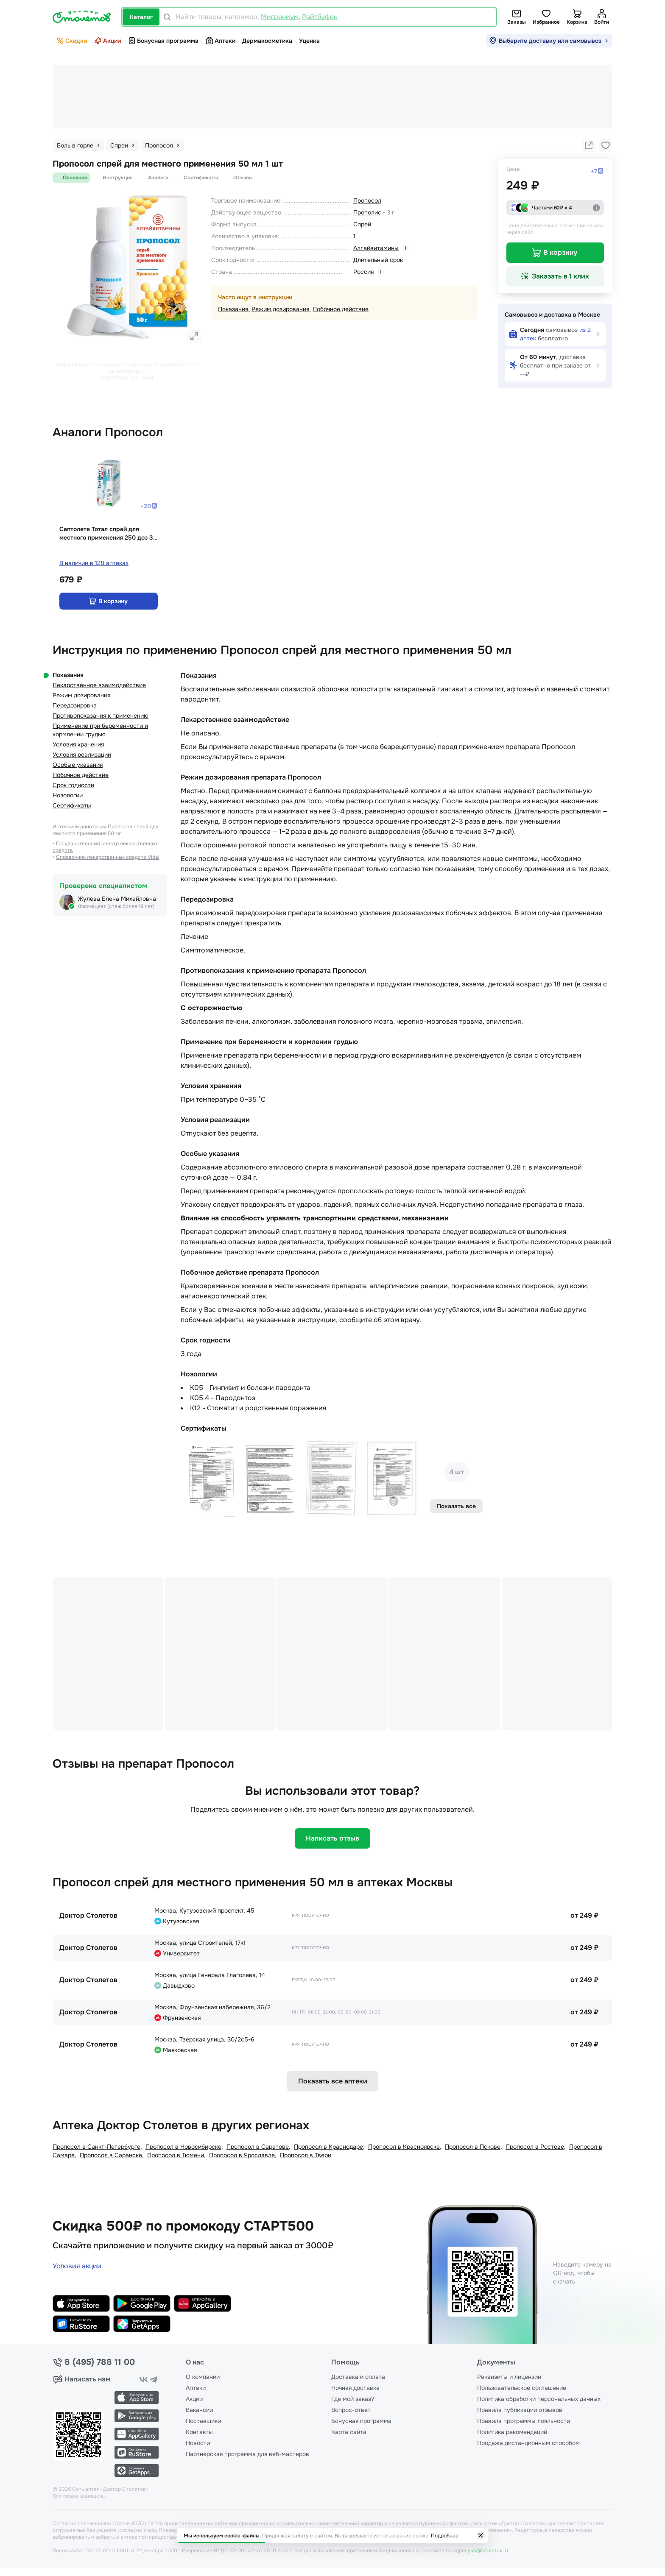  What do you see at coordinates (107, 40) in the screenshot?
I see `Акции` at bounding box center [107, 40].